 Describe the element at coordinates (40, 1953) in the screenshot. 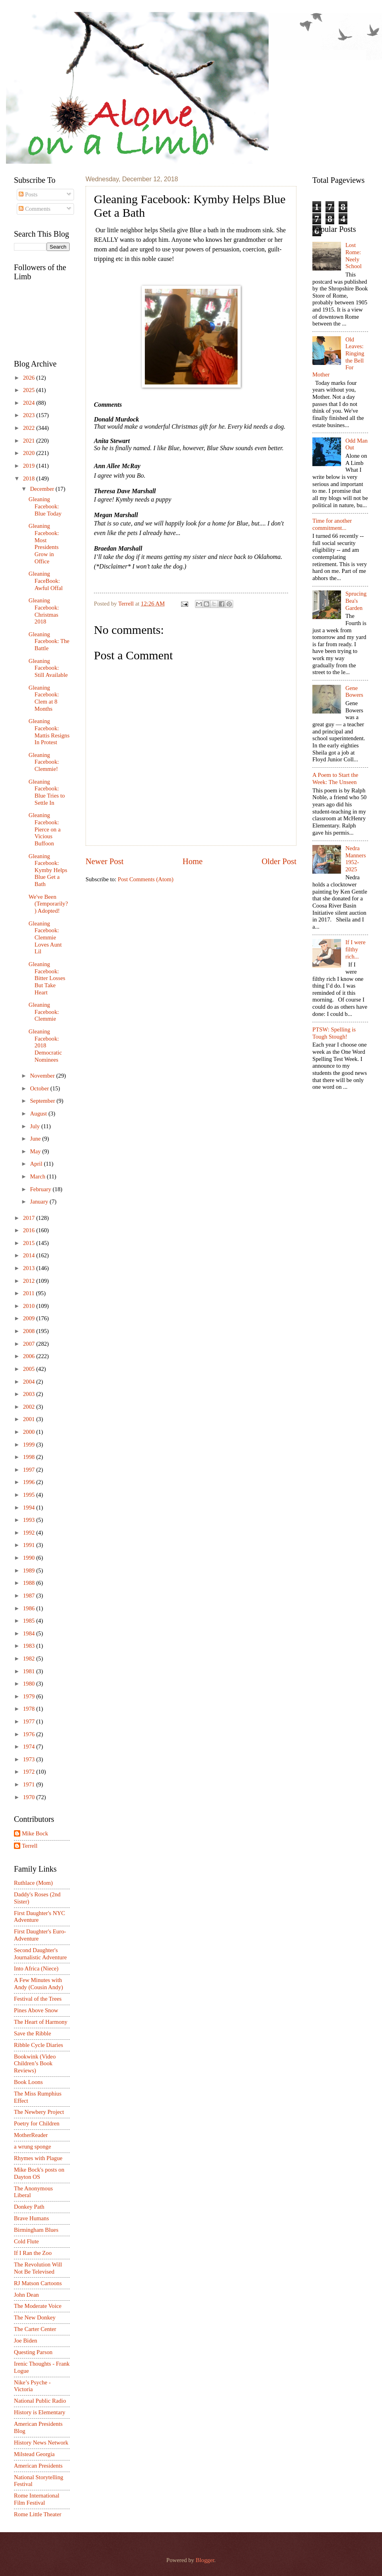

I see `Second Daughter's Journalistic Adventure` at that location.